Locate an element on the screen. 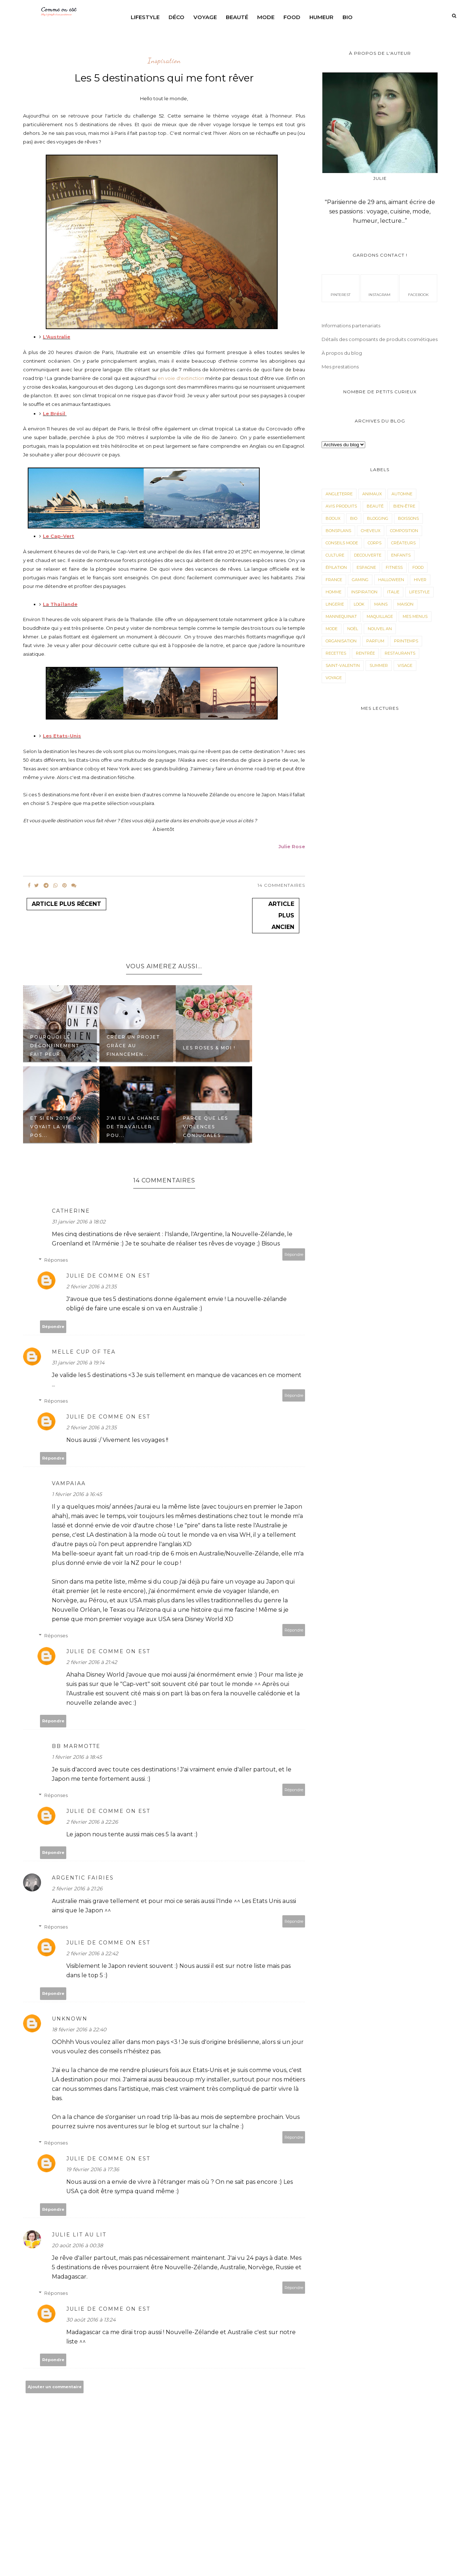 Image resolution: width=461 pixels, height=2576 pixels. Bijoux is located at coordinates (333, 518).